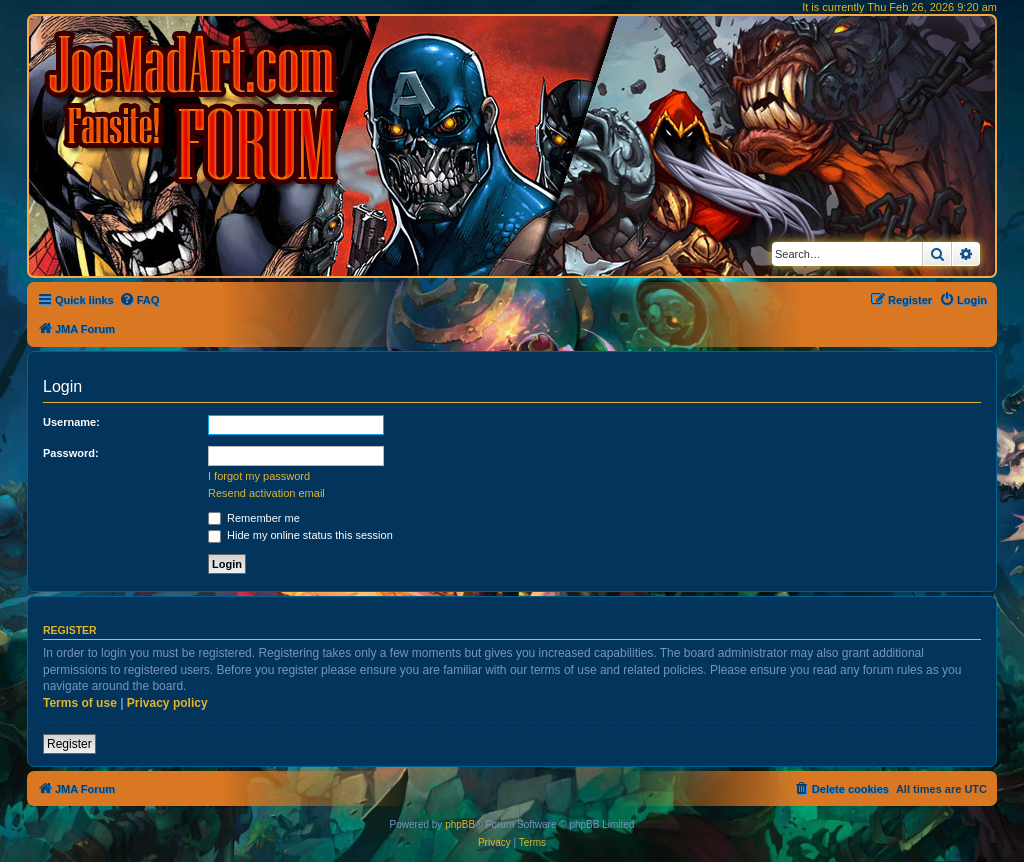 The width and height of the screenshot is (1024, 862). What do you see at coordinates (300, 535) in the screenshot?
I see `Hide my online status this session` at bounding box center [300, 535].